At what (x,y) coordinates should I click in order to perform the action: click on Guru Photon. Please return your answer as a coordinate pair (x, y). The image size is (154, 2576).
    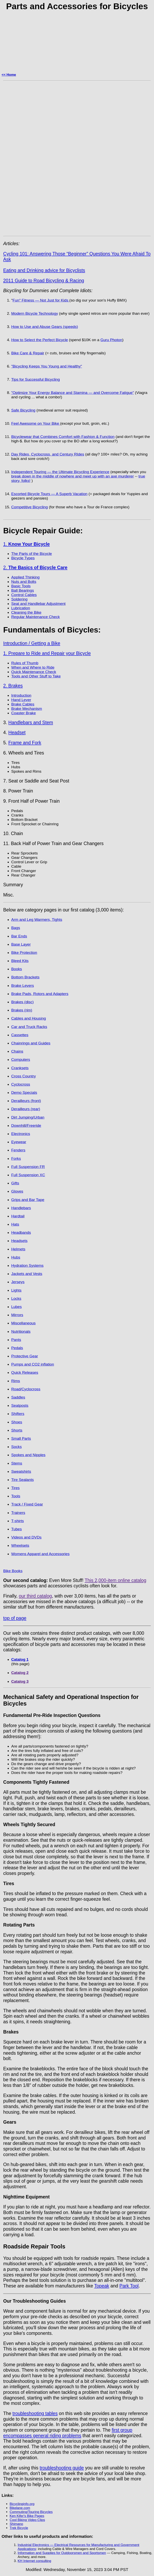
    Looking at the image, I should click on (111, 340).